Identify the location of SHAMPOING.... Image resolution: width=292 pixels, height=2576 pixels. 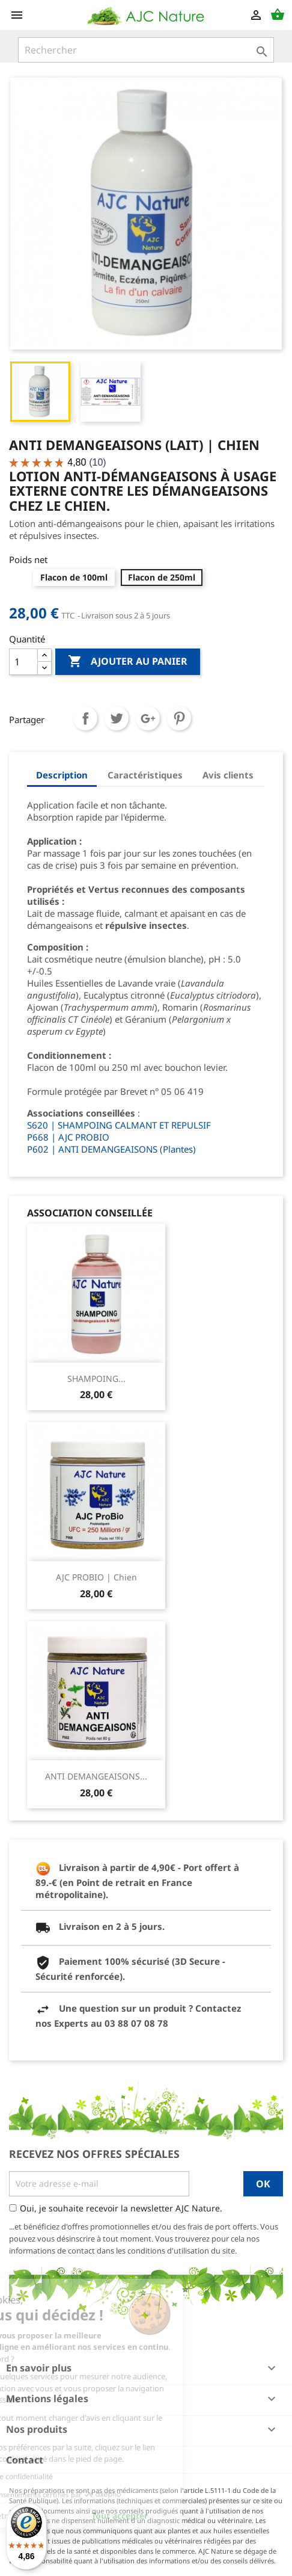
(96, 1378).